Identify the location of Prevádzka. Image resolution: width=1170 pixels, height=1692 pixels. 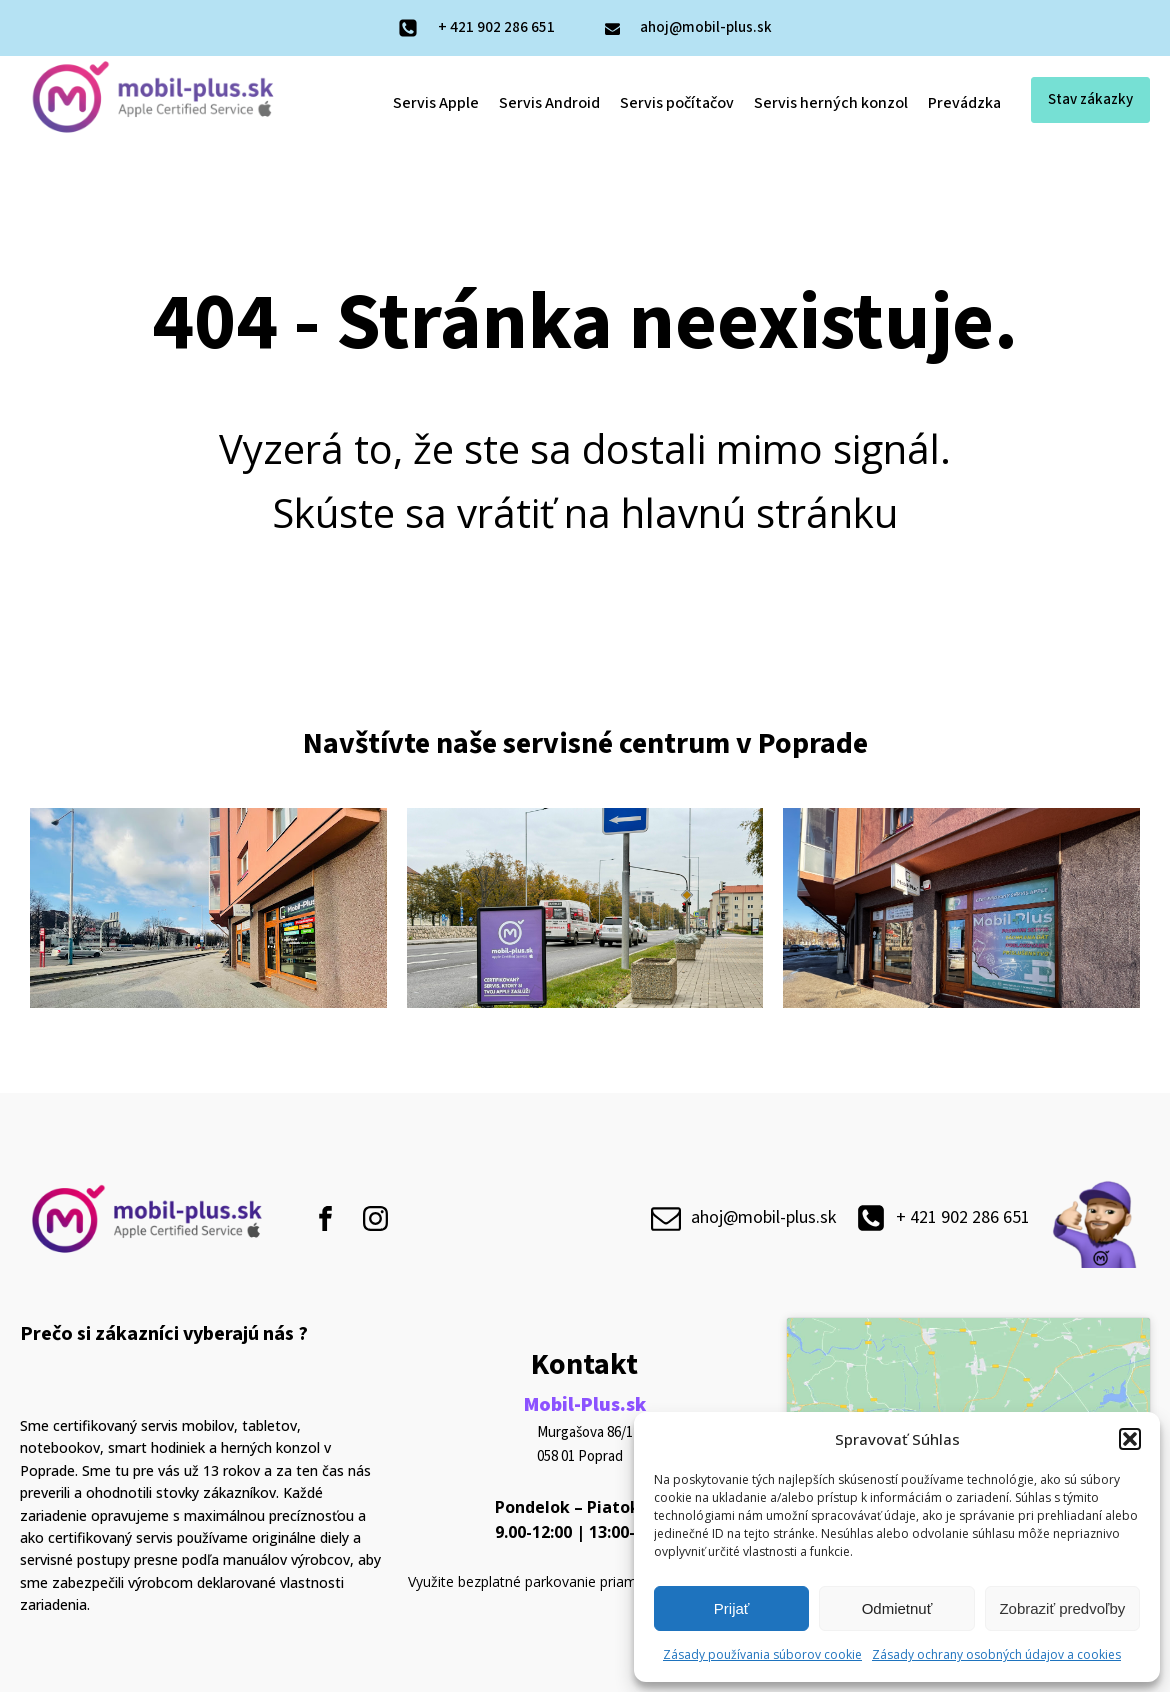
(964, 103).